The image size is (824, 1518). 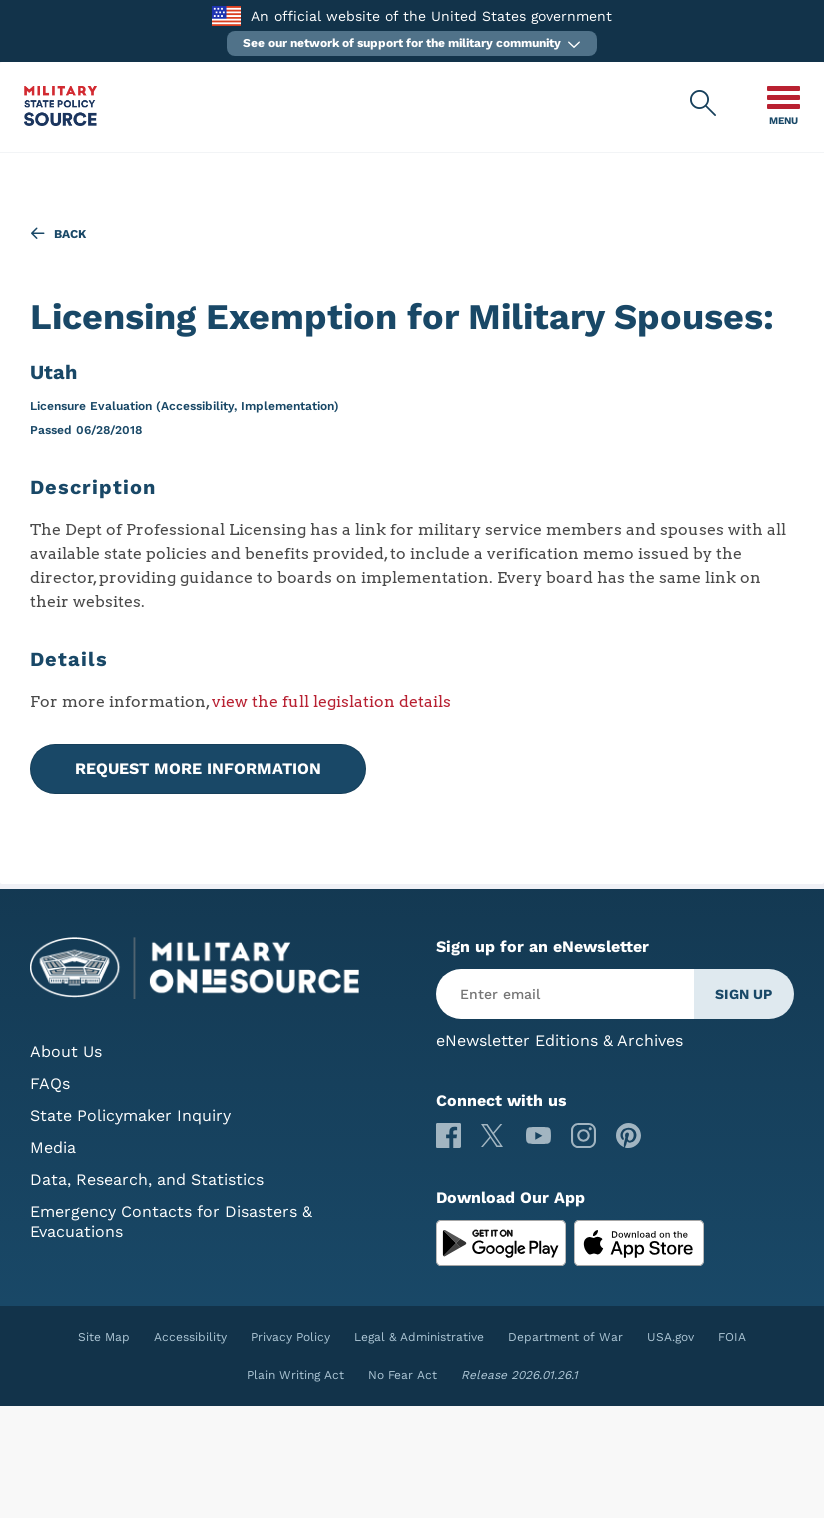 I want to click on Site Map, so click(x=104, y=1337).